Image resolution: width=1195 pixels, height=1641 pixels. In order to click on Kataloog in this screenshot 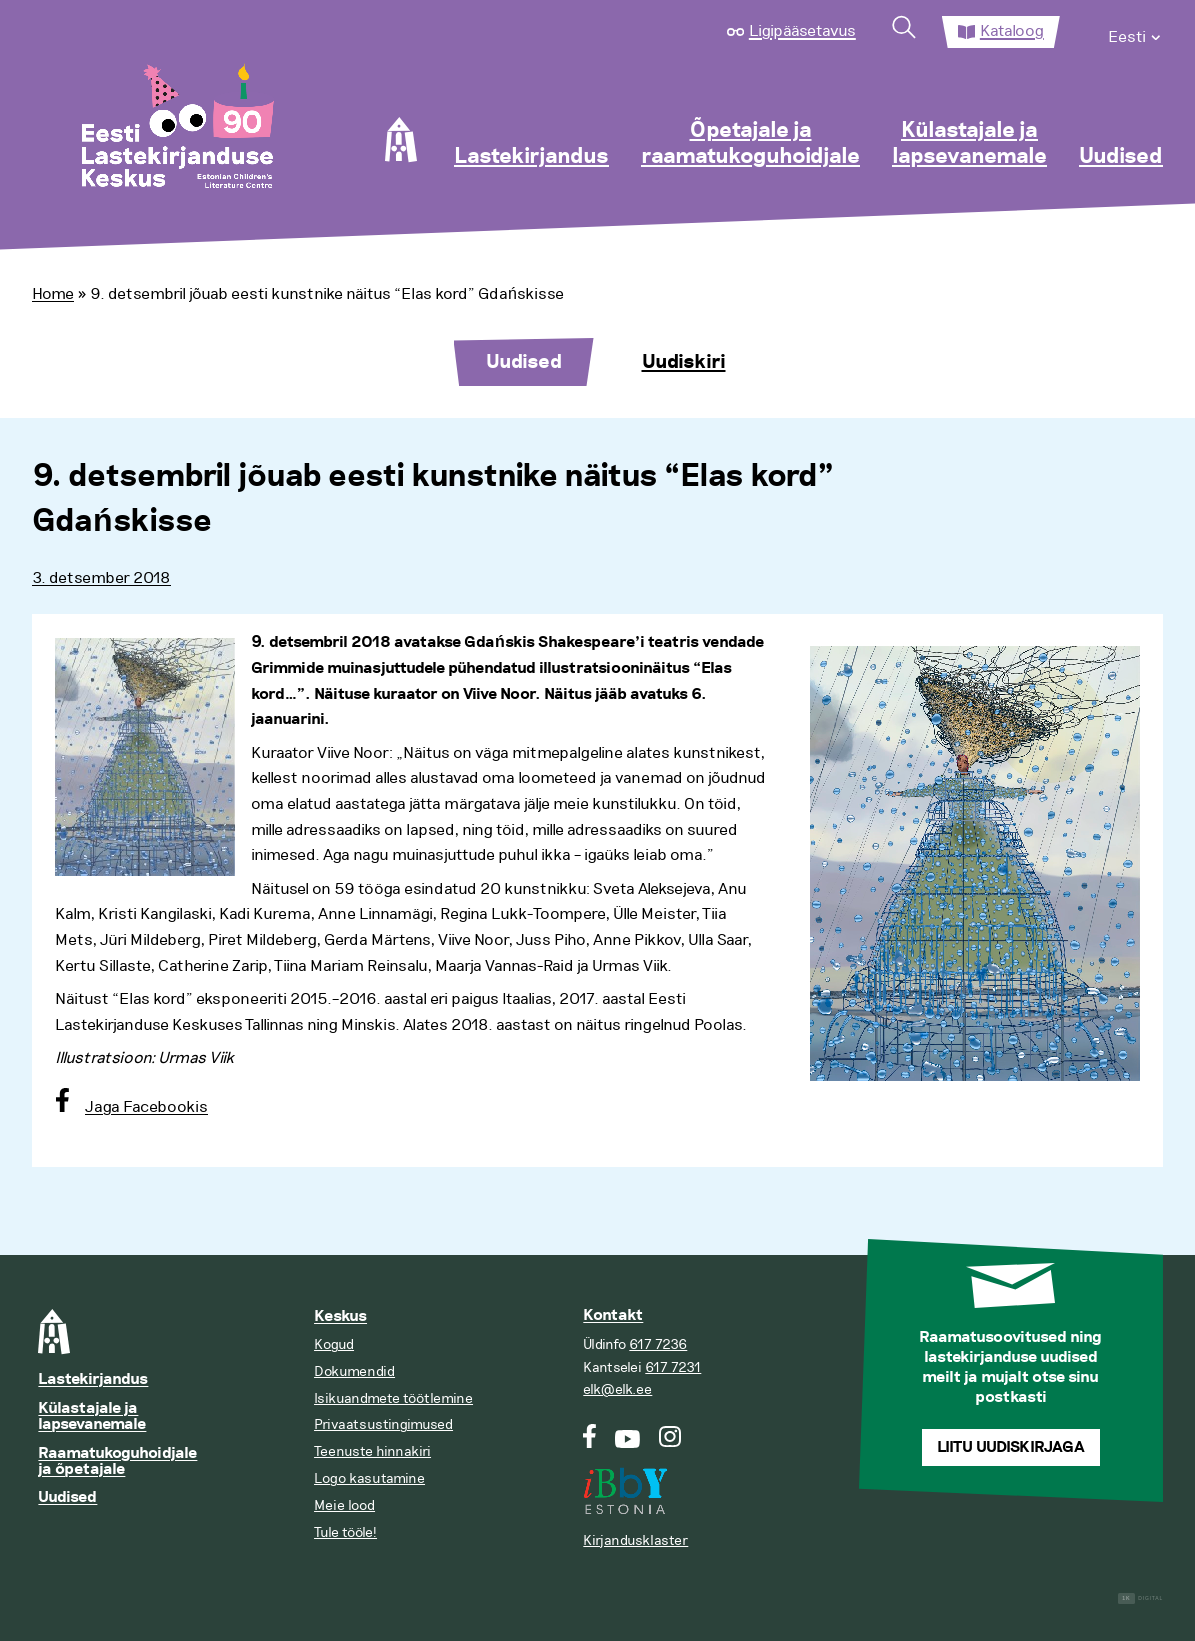, I will do `click(1012, 31)`.